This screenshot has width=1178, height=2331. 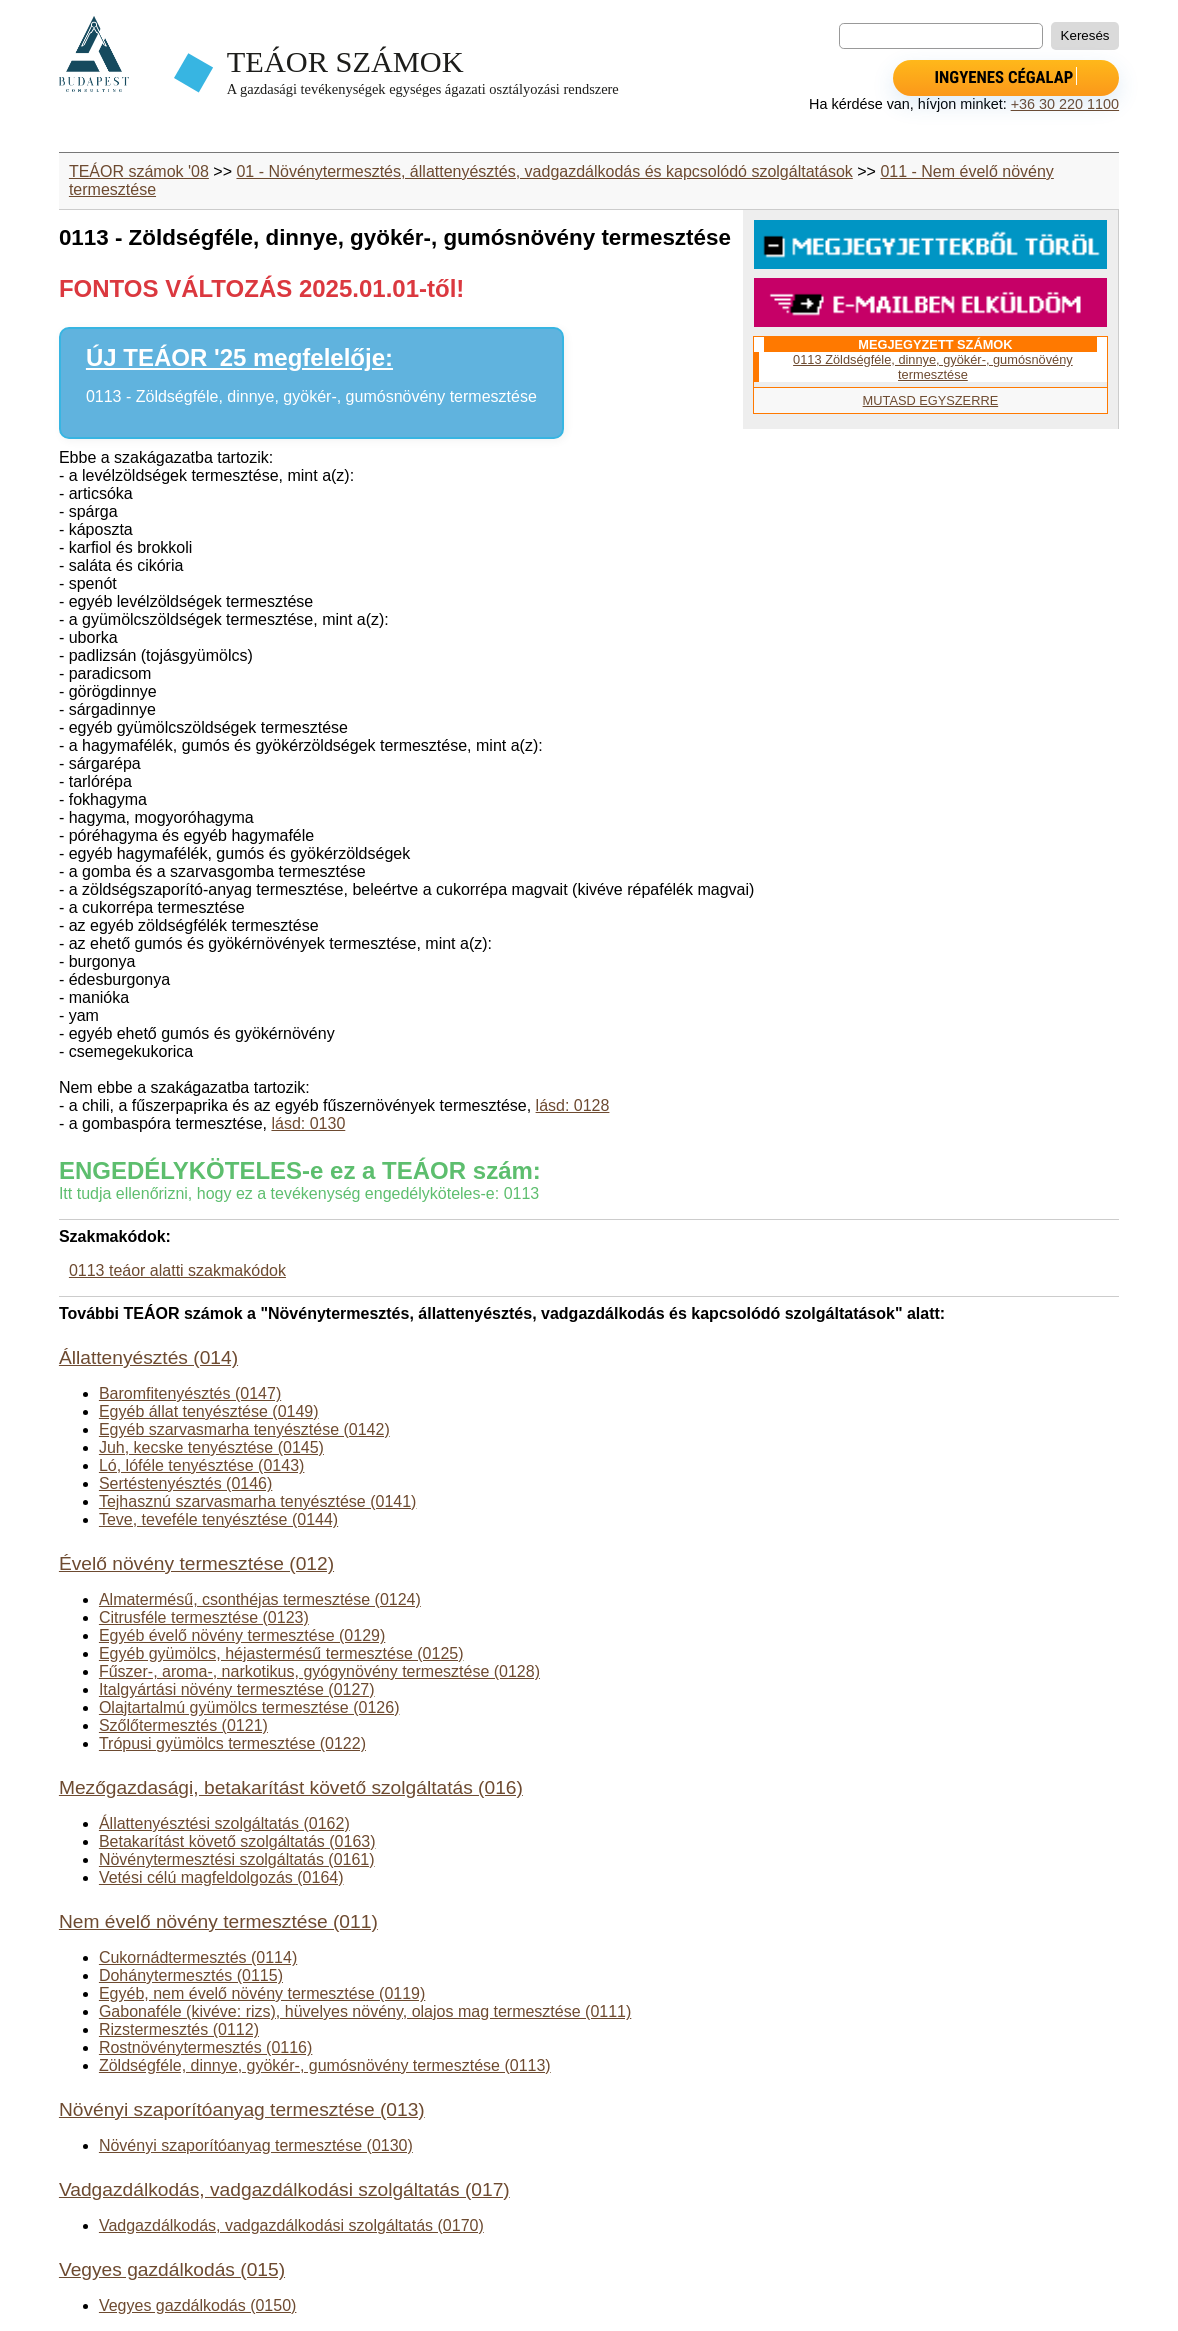 What do you see at coordinates (237, 1689) in the screenshot?
I see `Italgyártási növény termesztése (0127)` at bounding box center [237, 1689].